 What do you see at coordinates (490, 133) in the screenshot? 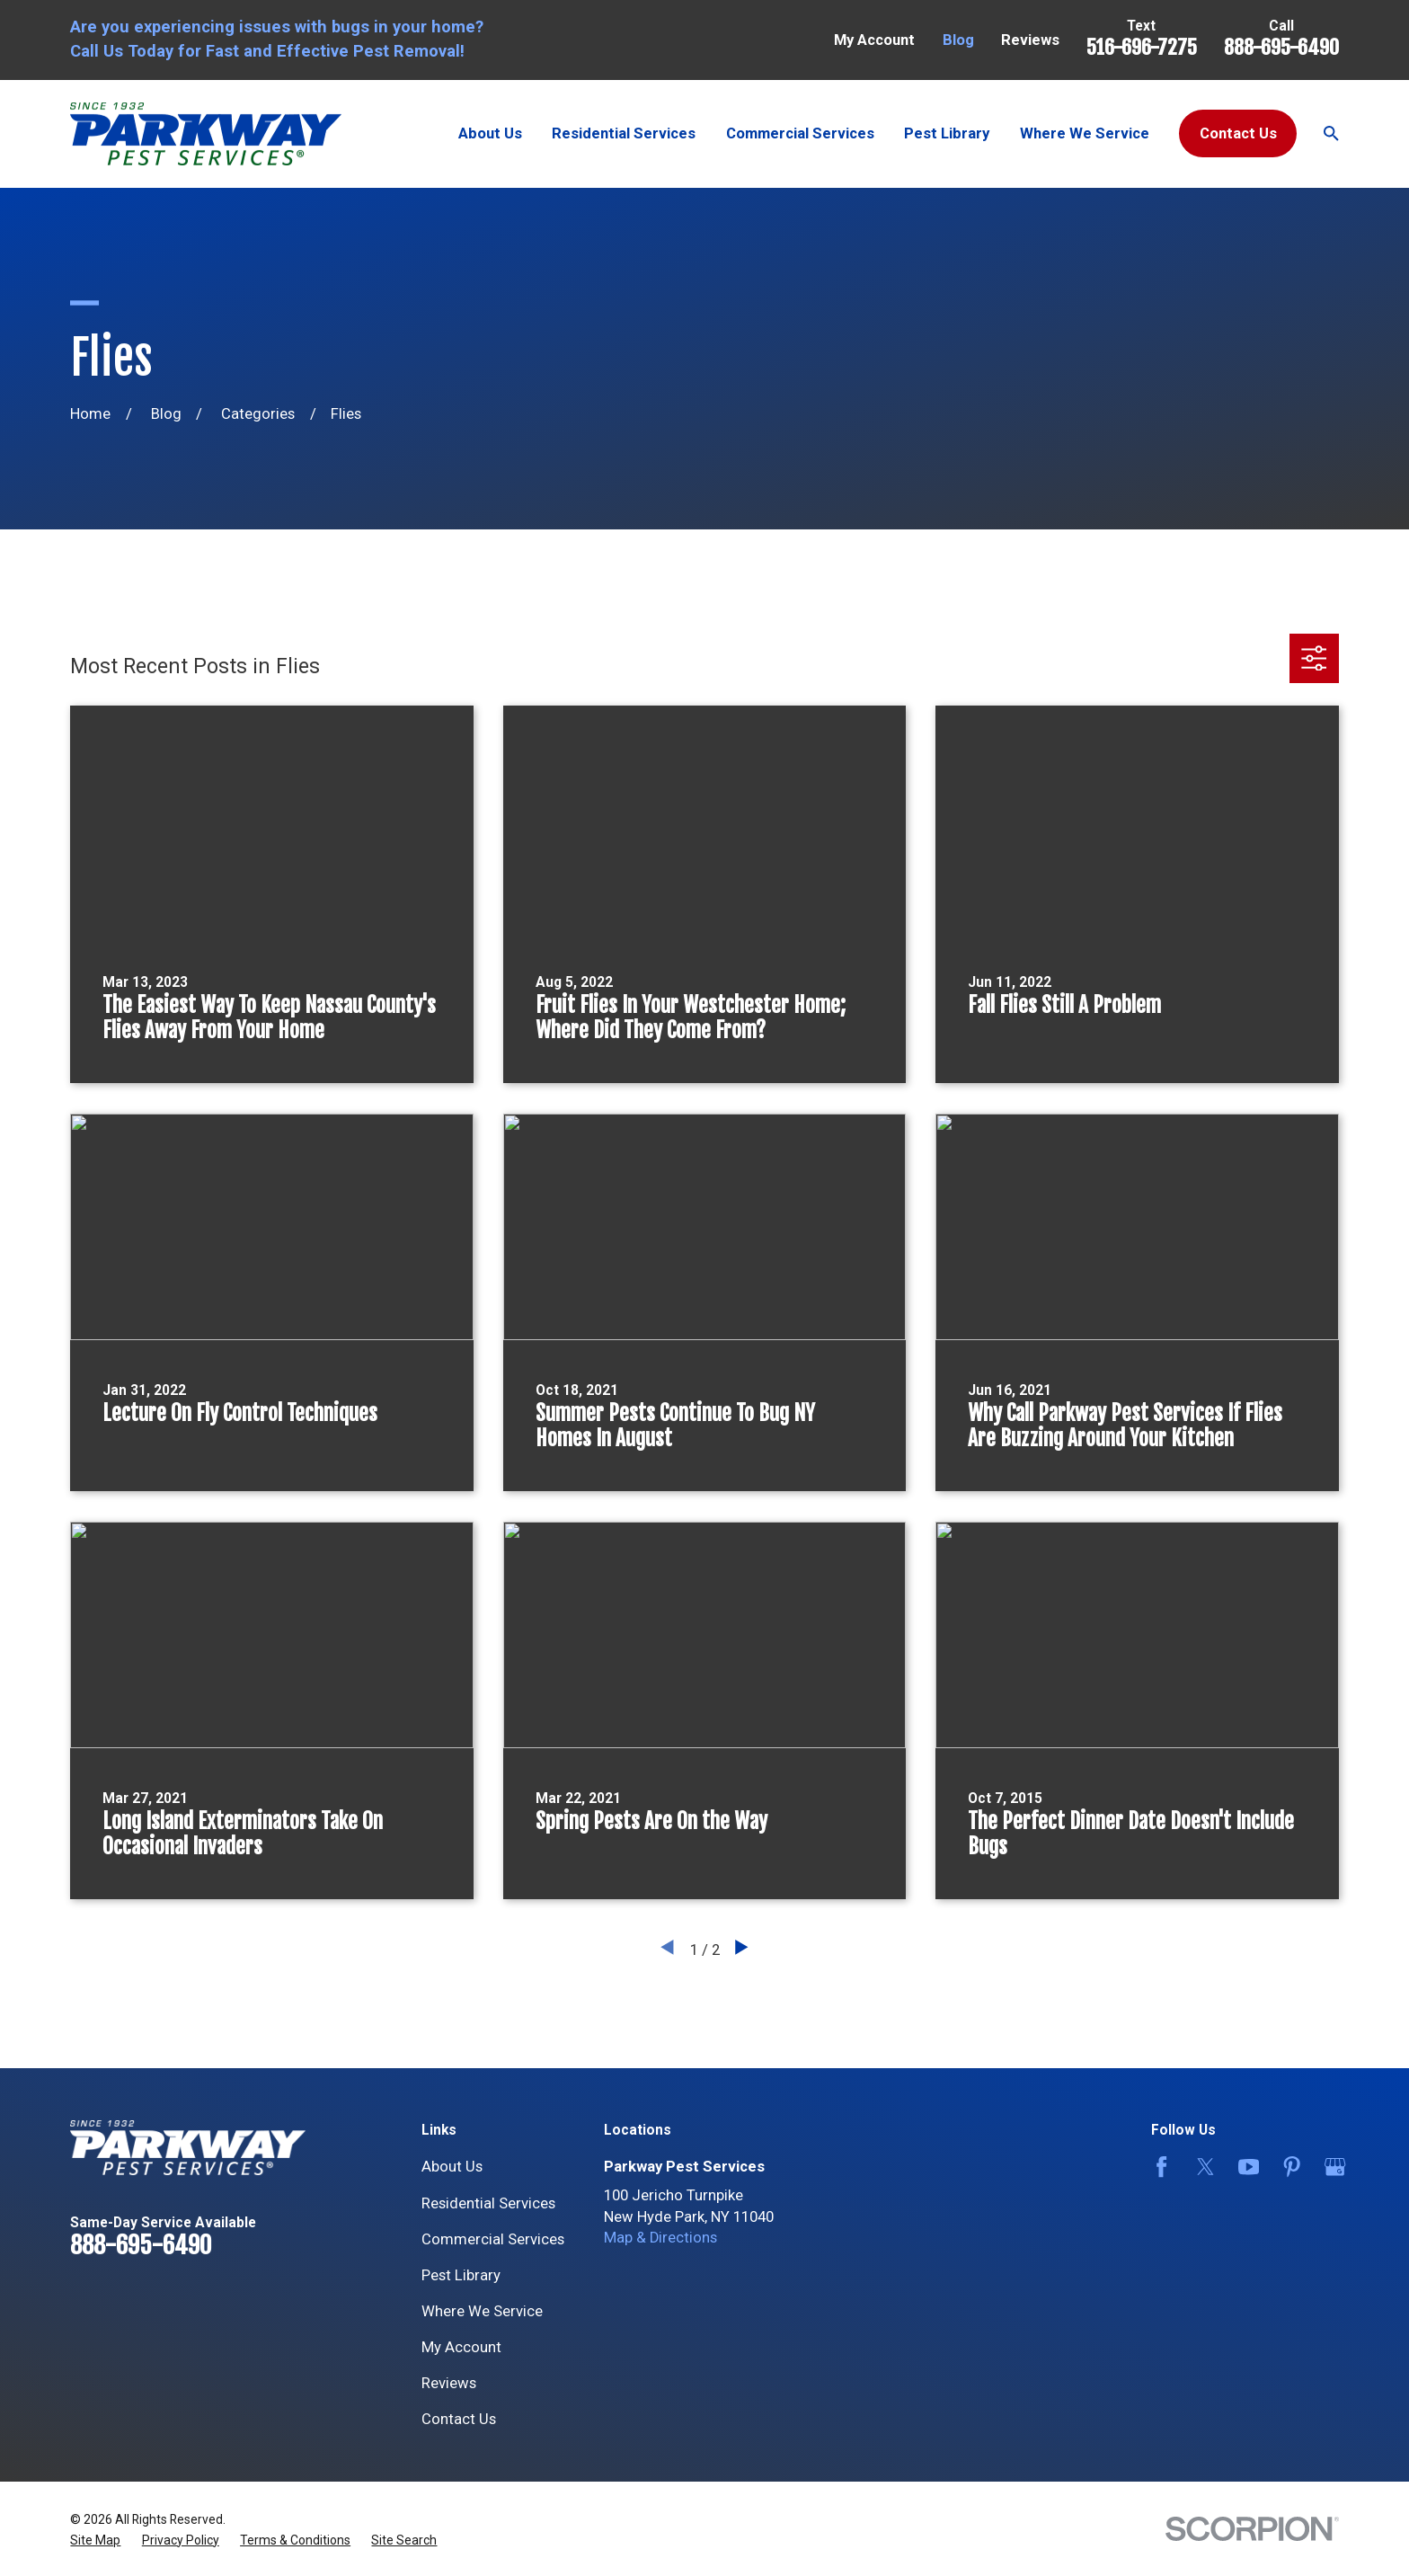
I see `About Us [menuitem]` at bounding box center [490, 133].